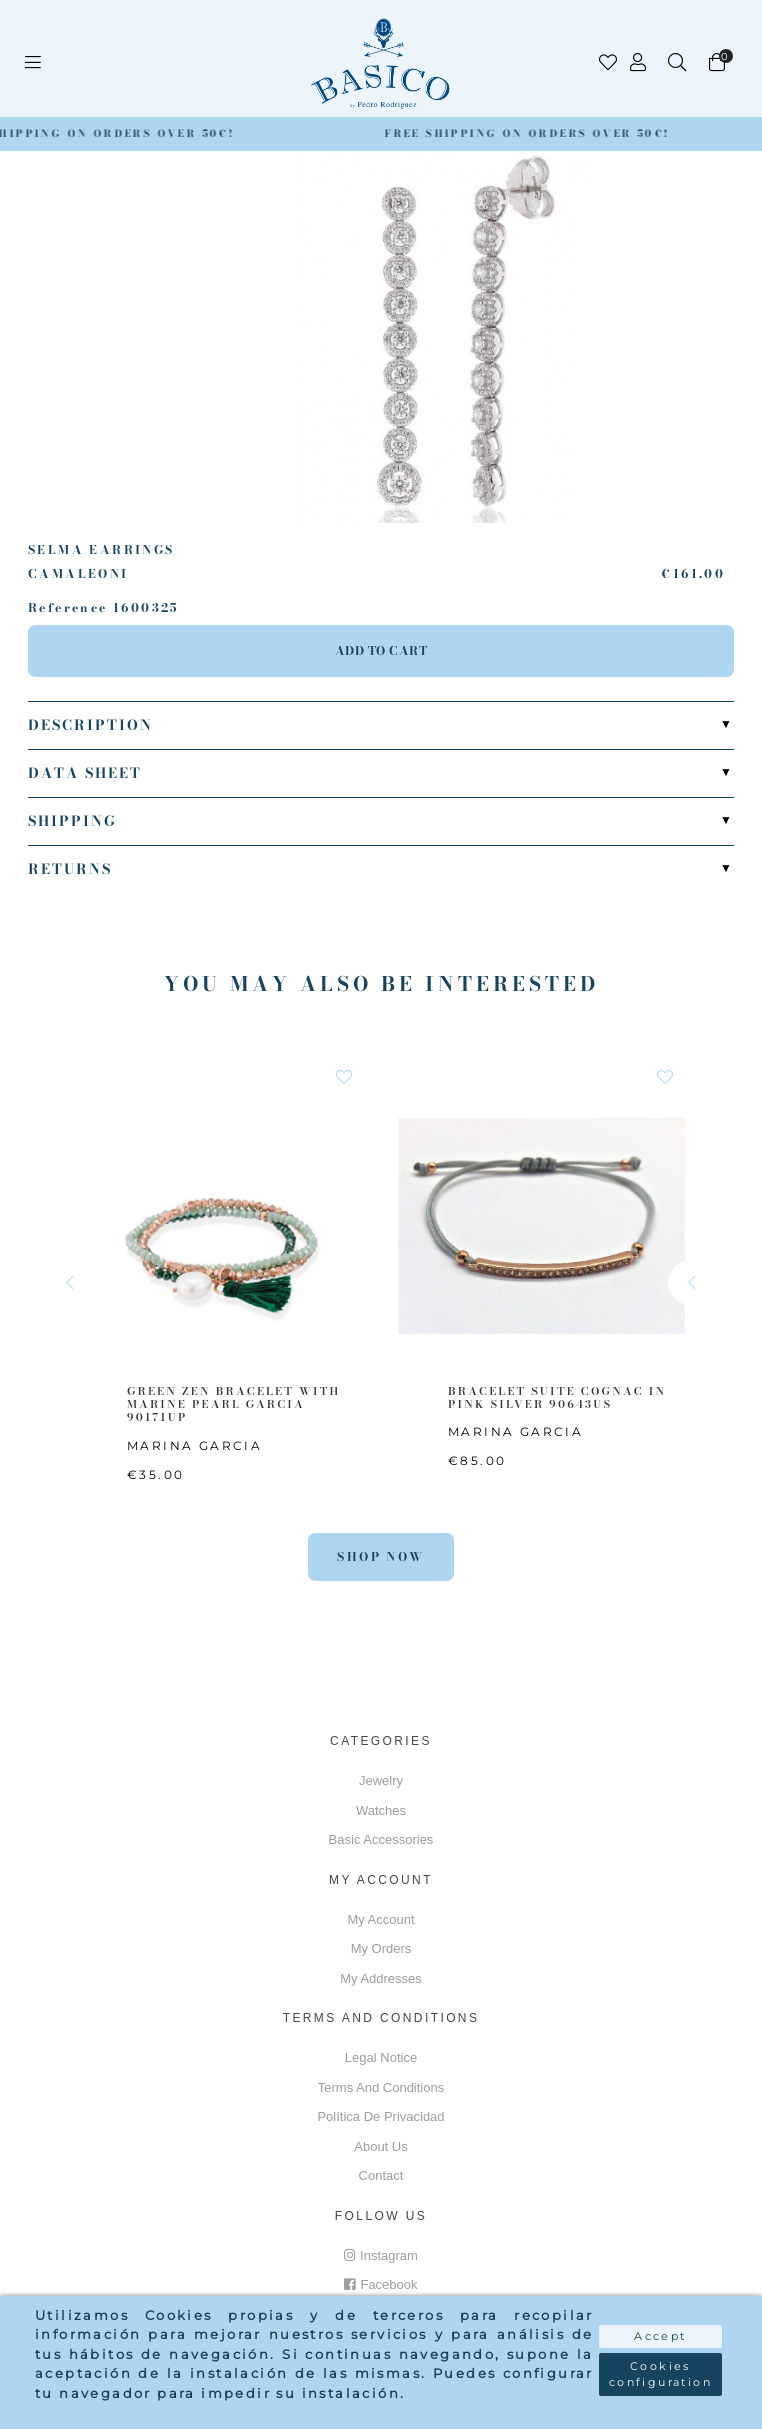  I want to click on Jewelry, so click(381, 1780).